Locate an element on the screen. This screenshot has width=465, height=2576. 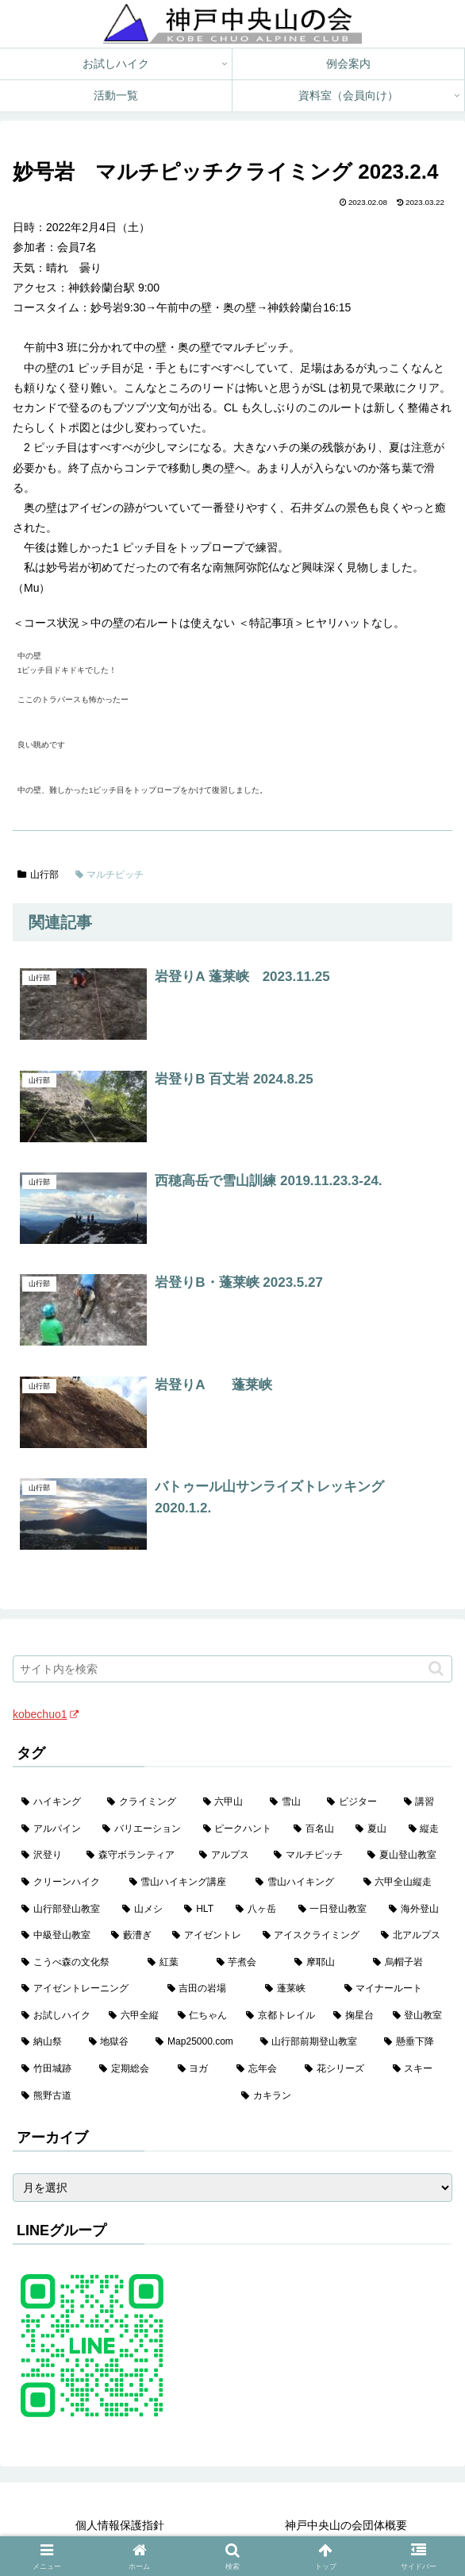
[ピークハント (58個の項目)] is located at coordinates (239, 1829).